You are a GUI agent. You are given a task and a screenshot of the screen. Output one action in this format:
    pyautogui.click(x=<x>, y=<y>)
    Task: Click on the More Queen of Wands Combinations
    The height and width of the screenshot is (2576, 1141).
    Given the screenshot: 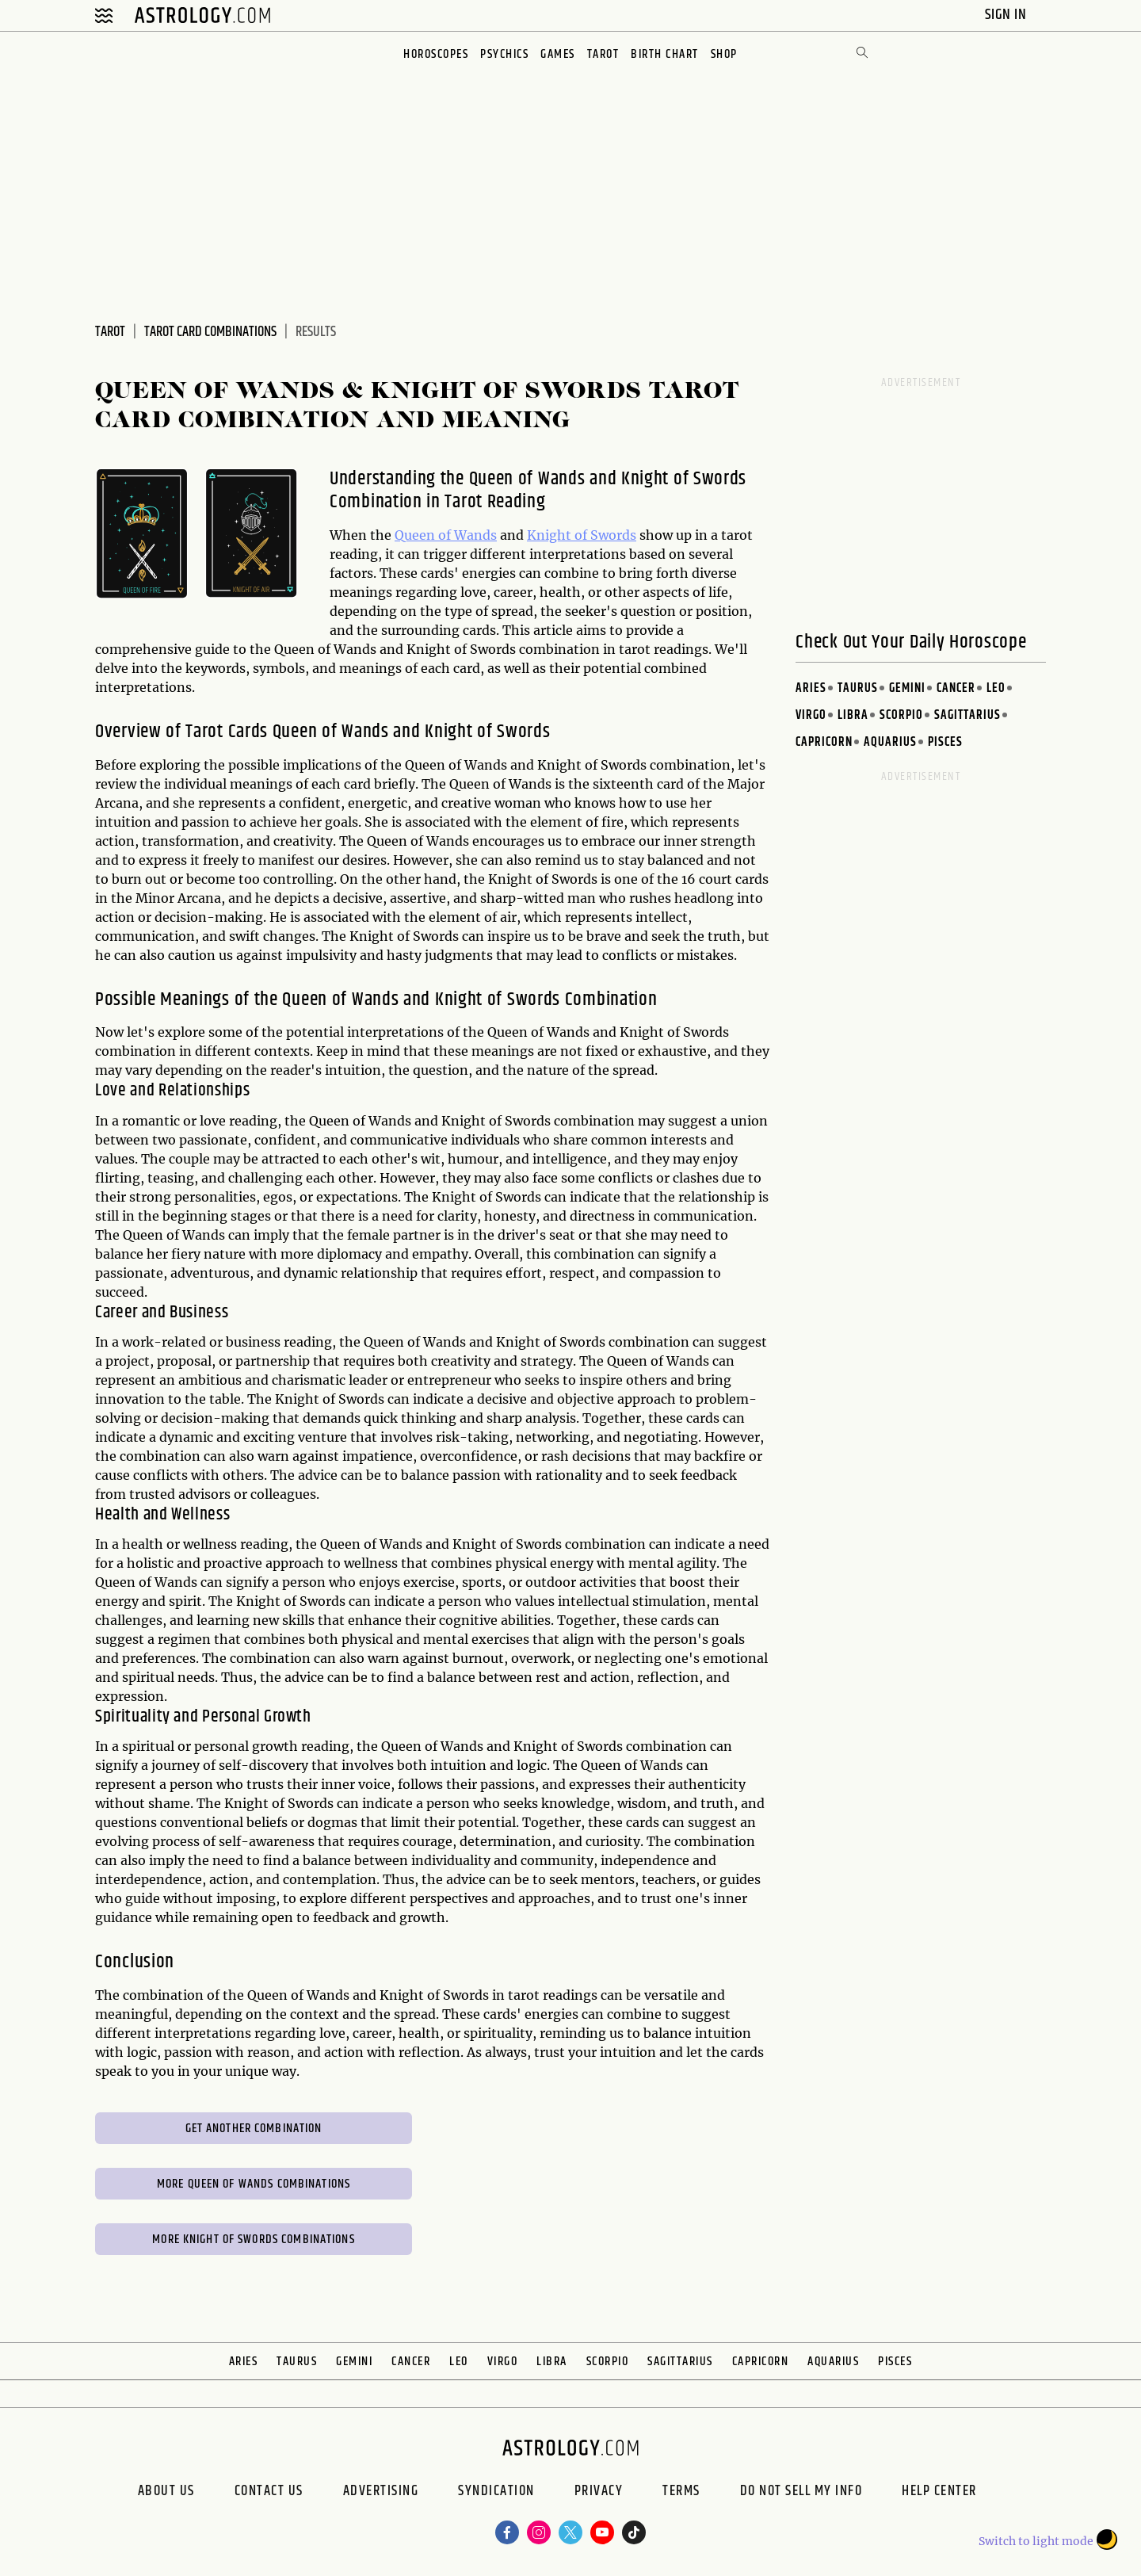 What is the action you would take?
    pyautogui.click(x=253, y=2184)
    